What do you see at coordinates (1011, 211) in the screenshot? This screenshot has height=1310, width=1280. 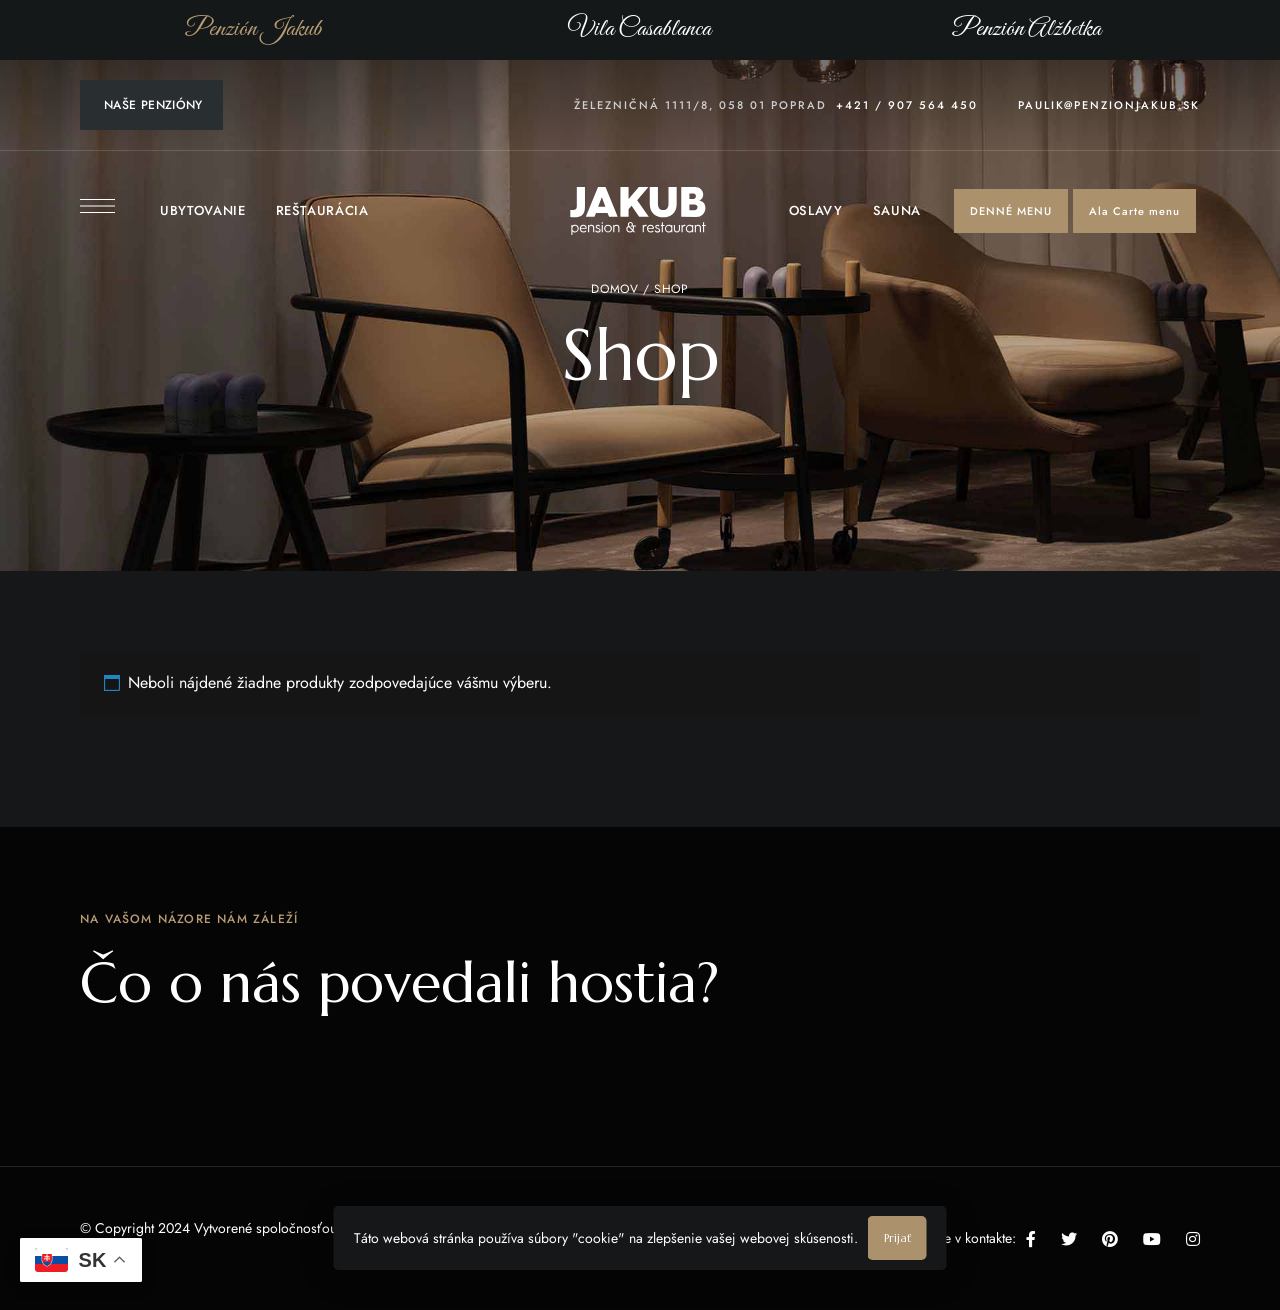 I see `[button]` at bounding box center [1011, 211].